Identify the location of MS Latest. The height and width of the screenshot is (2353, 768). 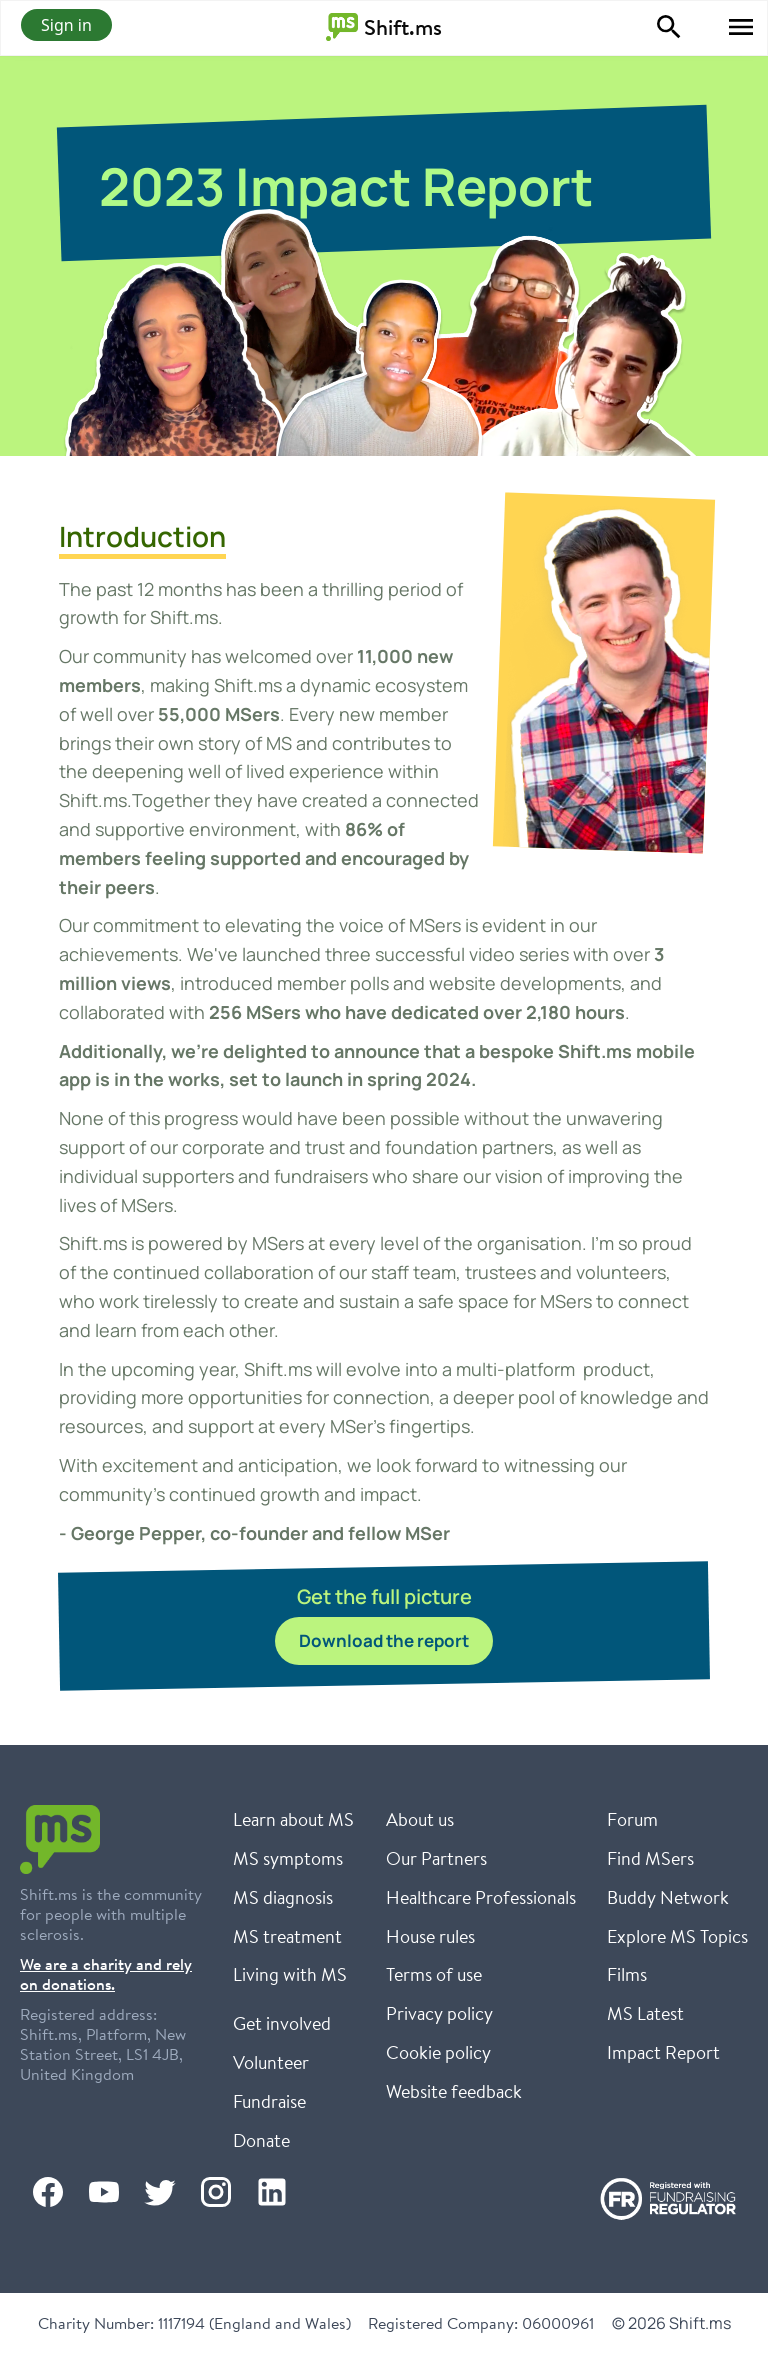
(645, 2013).